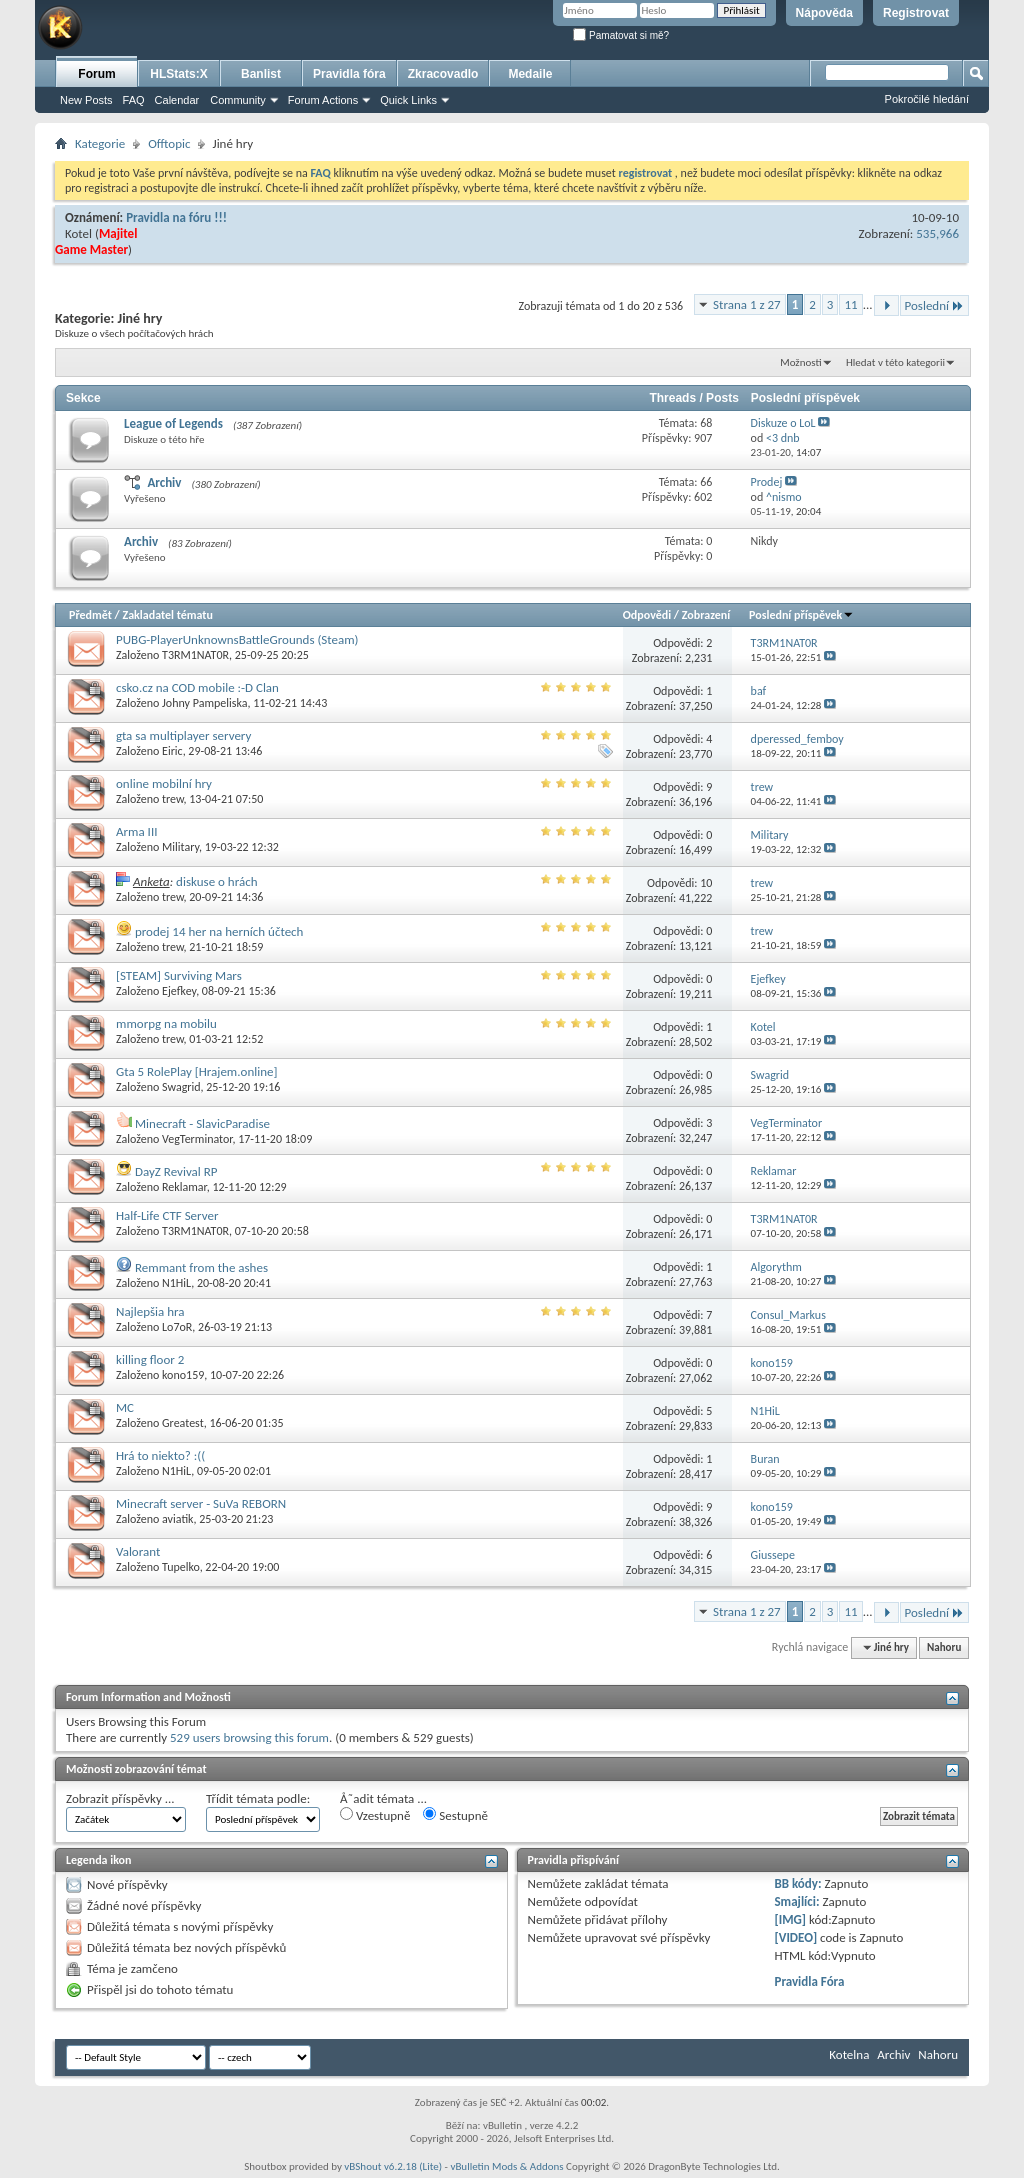 The width and height of the screenshot is (1024, 2178). What do you see at coordinates (201, 1503) in the screenshot?
I see `Minecraft server - SuVa REBORN` at bounding box center [201, 1503].